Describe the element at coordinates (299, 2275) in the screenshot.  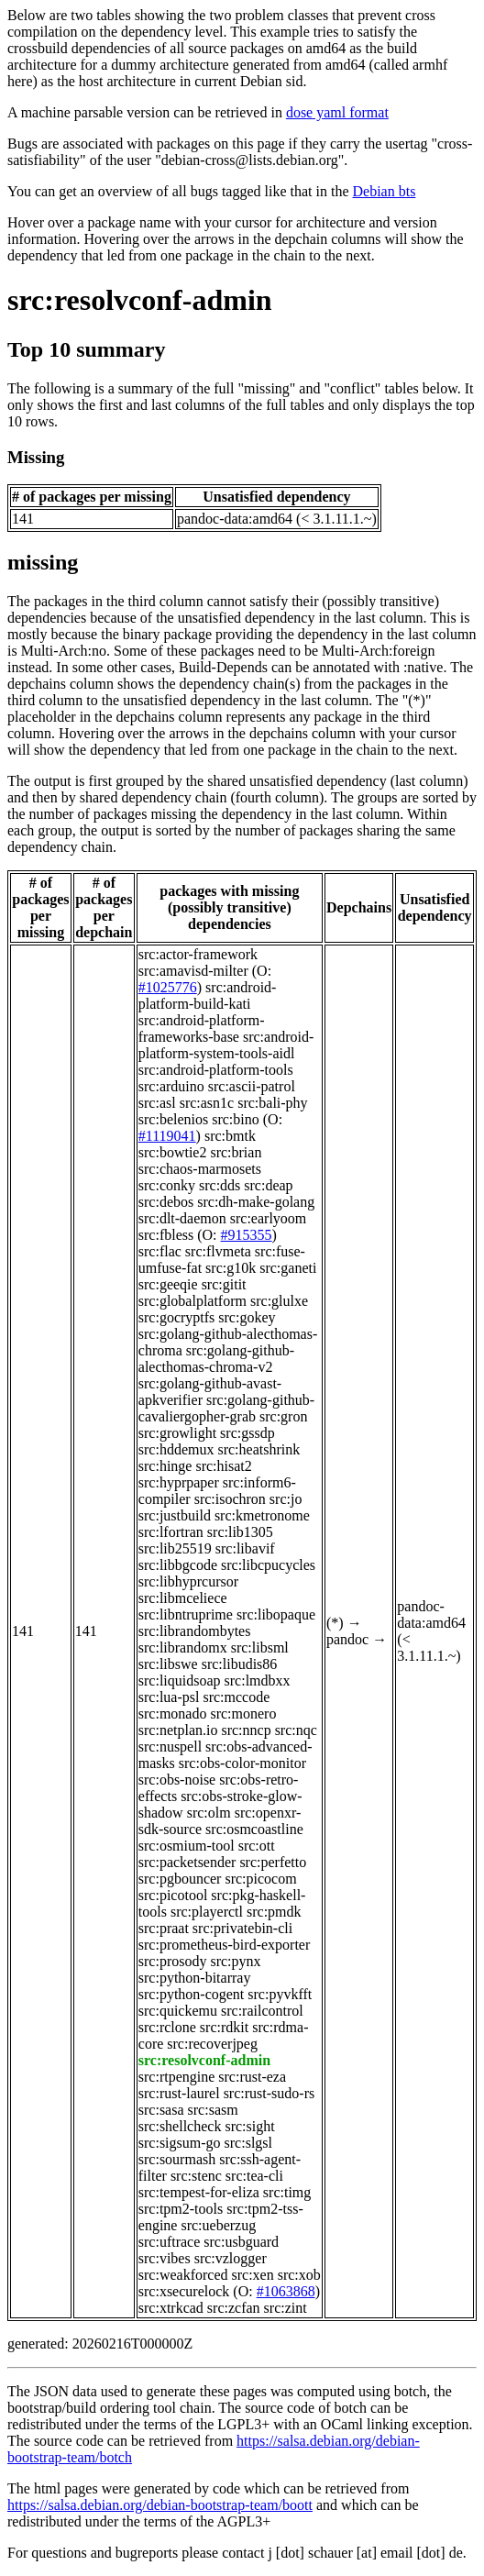
I see `src:xob` at that location.